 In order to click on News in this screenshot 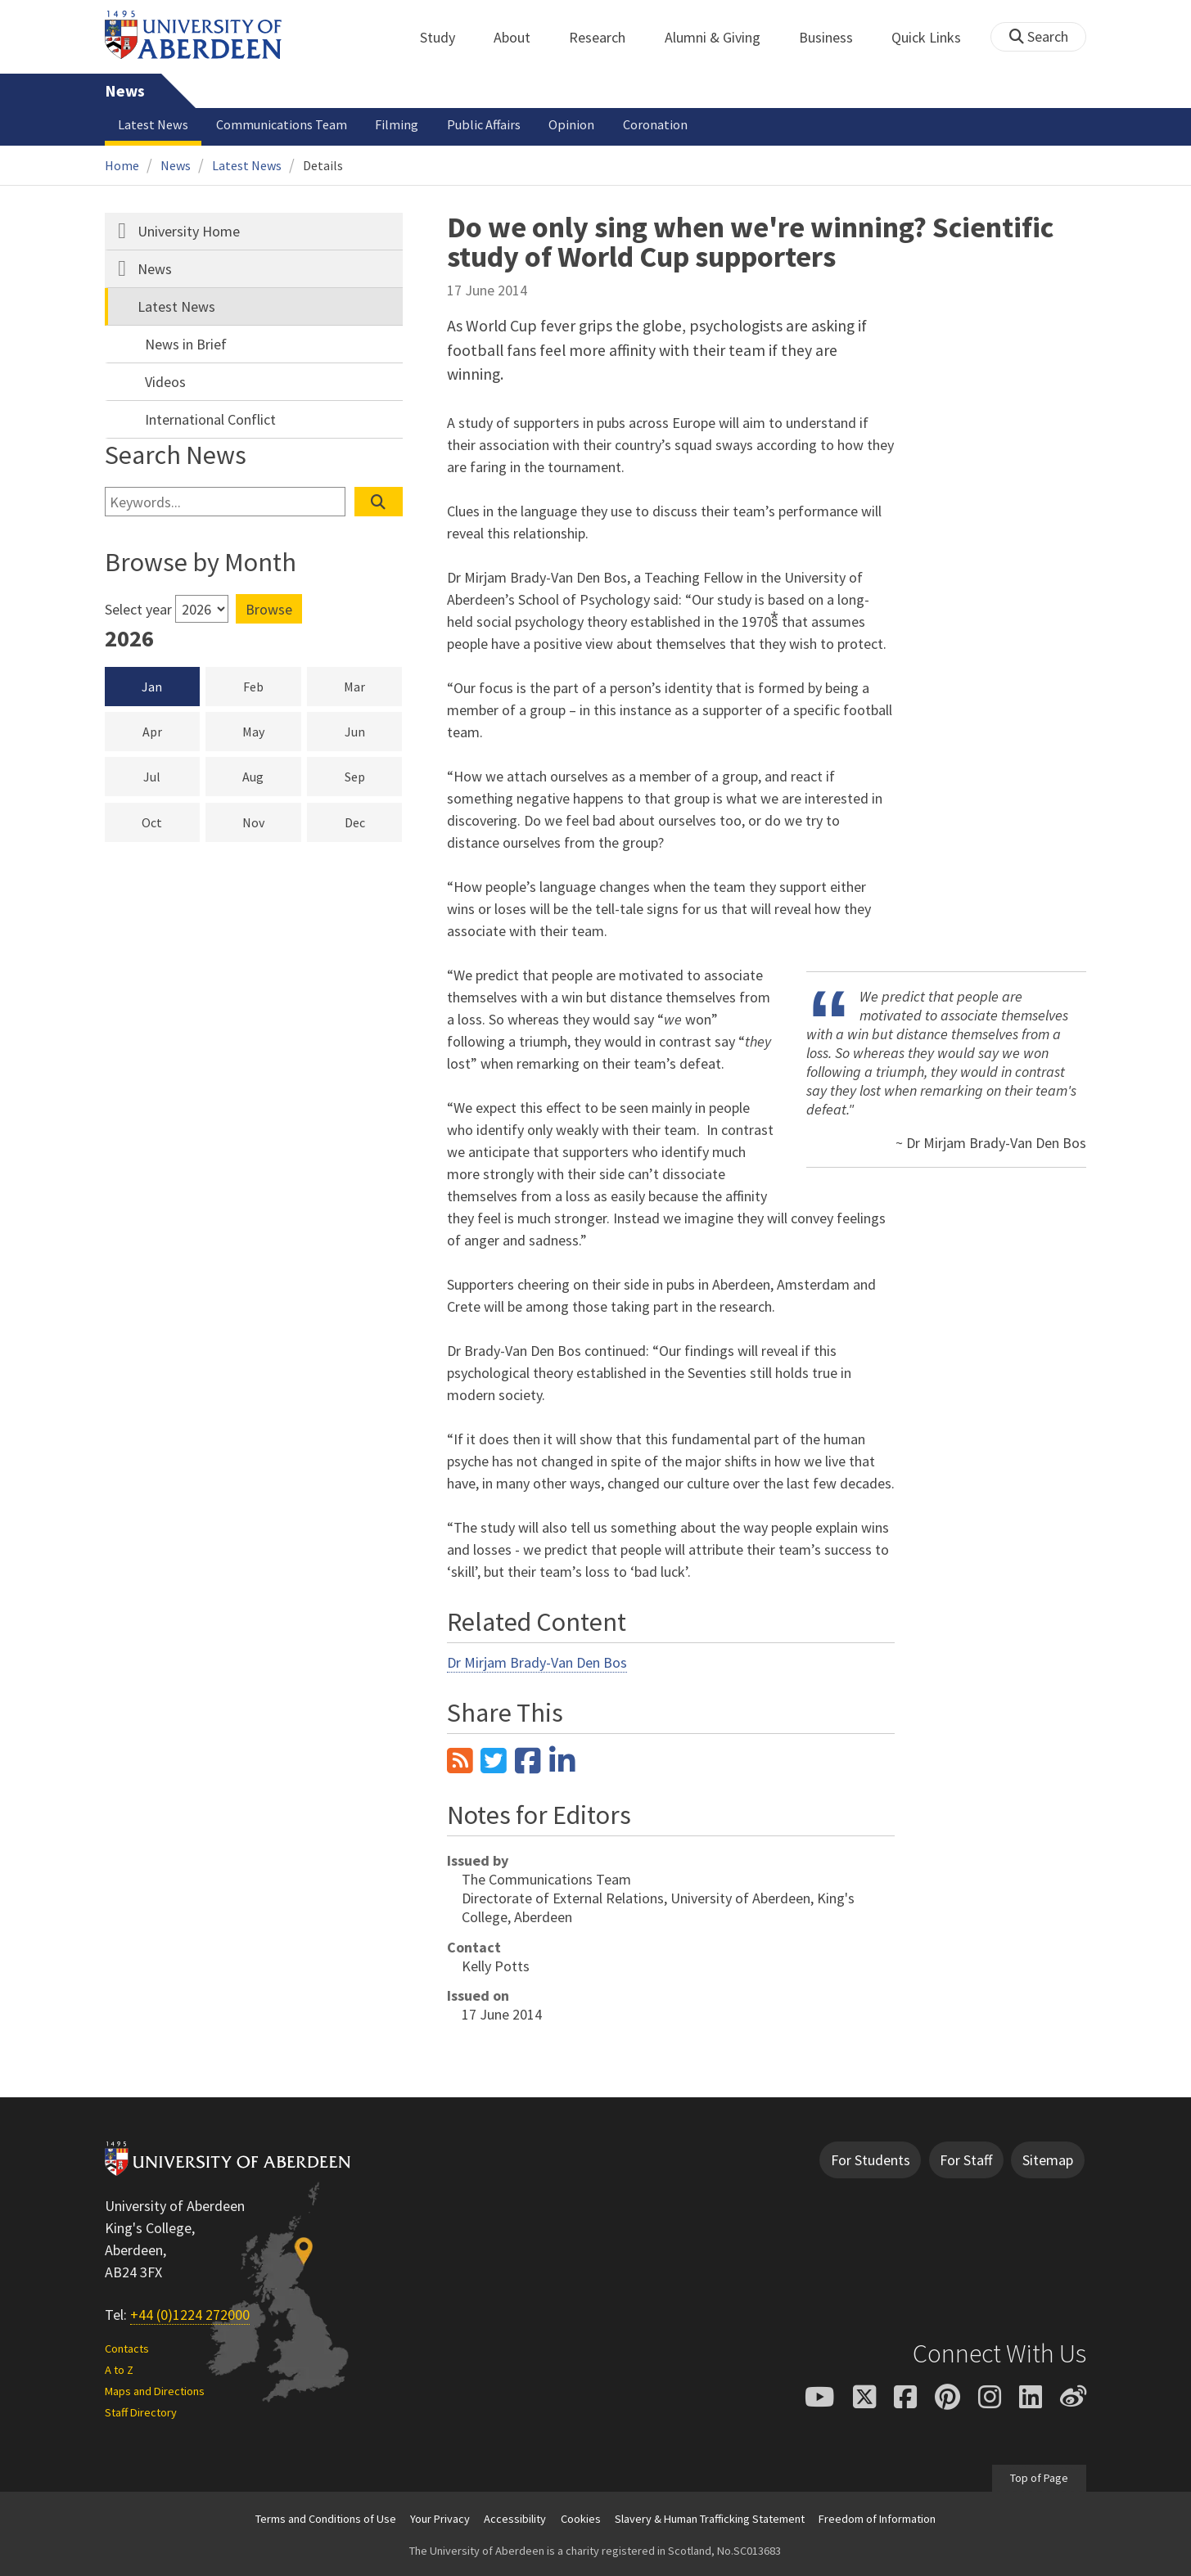, I will do `click(125, 91)`.